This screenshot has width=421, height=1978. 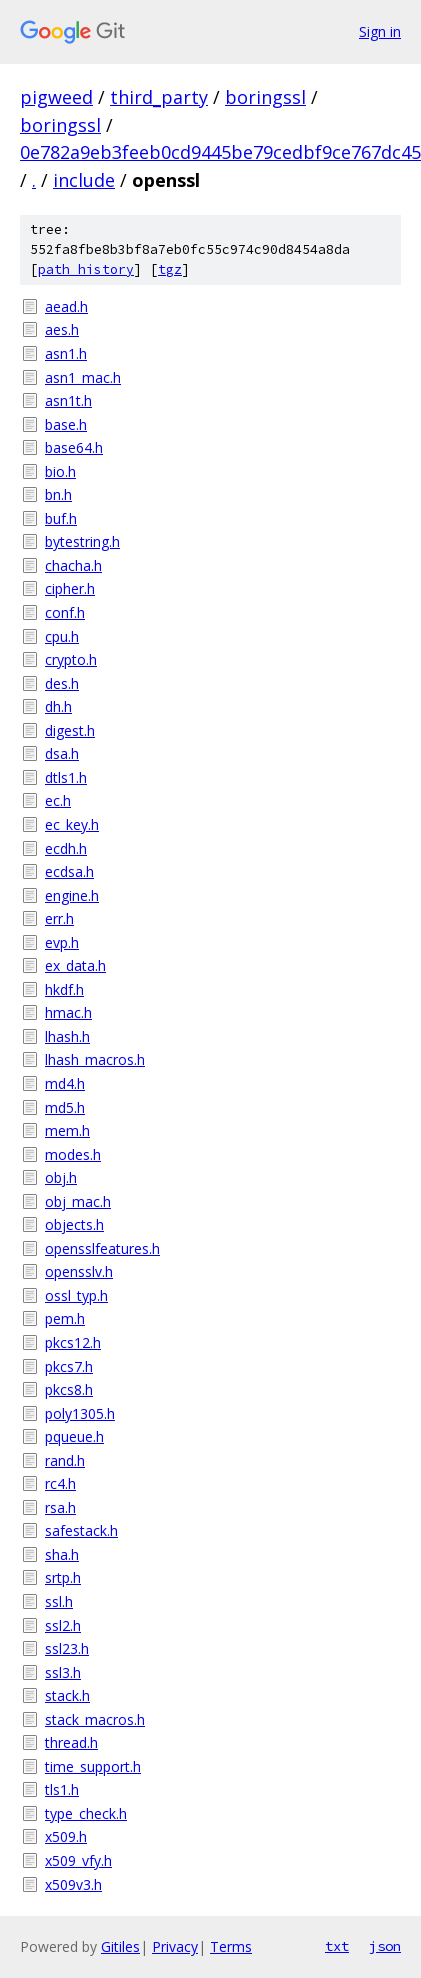 I want to click on x509.h, so click(x=66, y=1836).